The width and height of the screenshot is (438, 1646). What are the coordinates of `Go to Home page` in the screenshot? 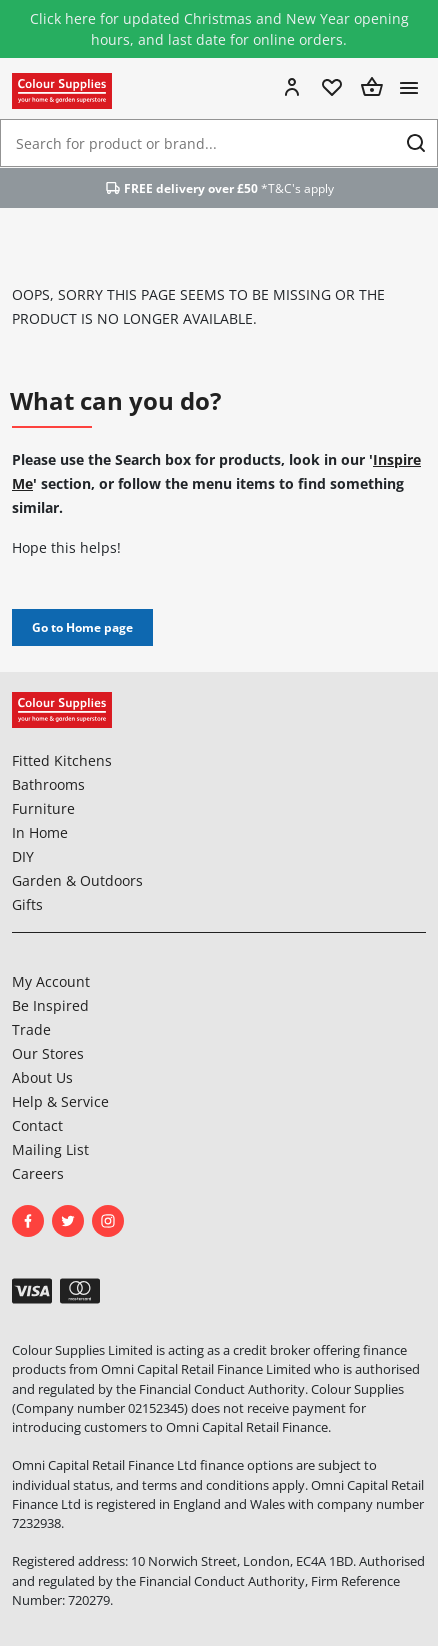 It's located at (82, 627).